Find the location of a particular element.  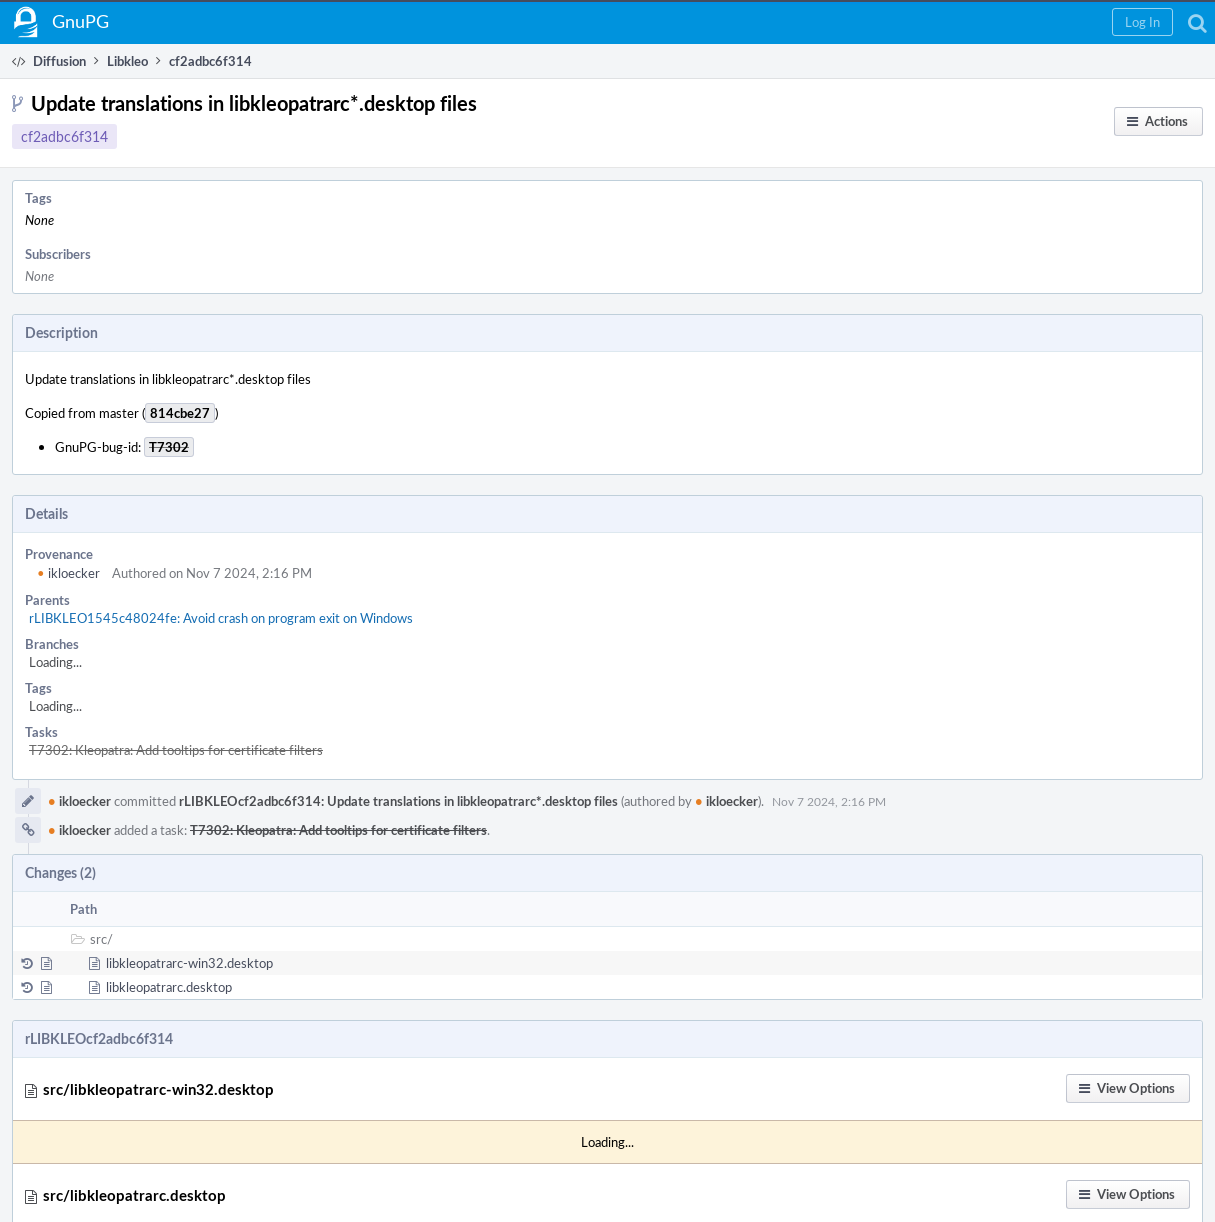

libkleopatrarc.desktop is located at coordinates (169, 987).